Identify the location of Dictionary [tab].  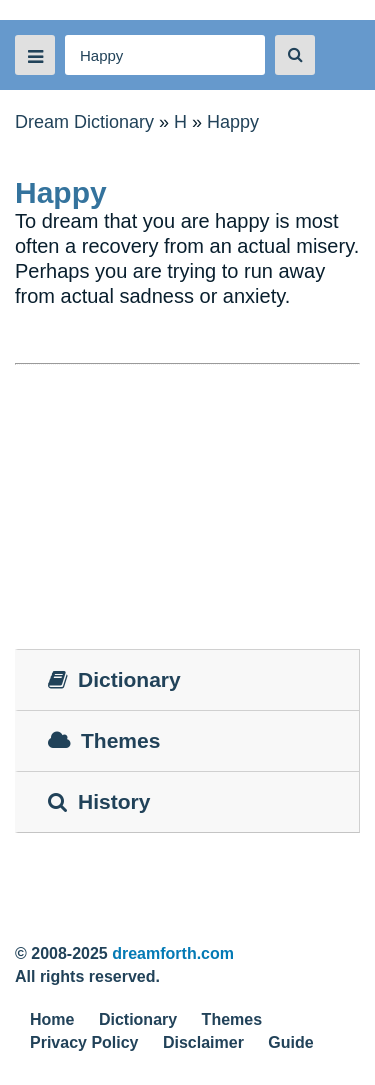
(114, 679).